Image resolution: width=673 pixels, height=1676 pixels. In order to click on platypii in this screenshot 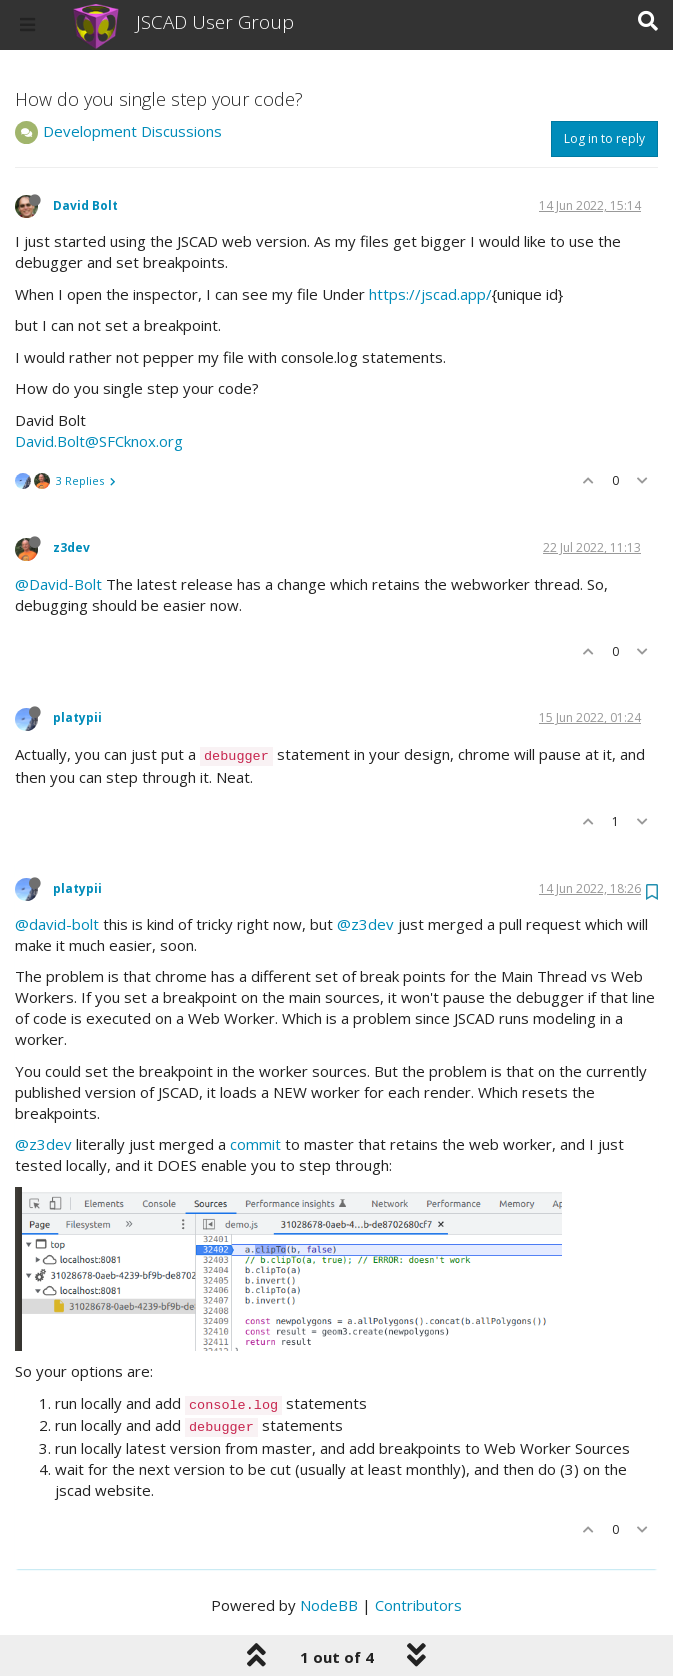, I will do `click(77, 717)`.